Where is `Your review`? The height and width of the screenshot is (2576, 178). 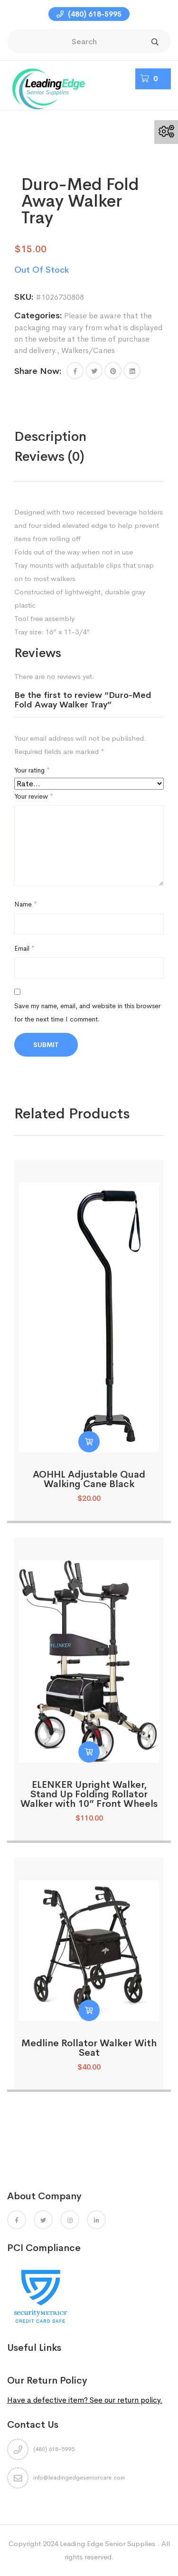 Your review is located at coordinates (33, 796).